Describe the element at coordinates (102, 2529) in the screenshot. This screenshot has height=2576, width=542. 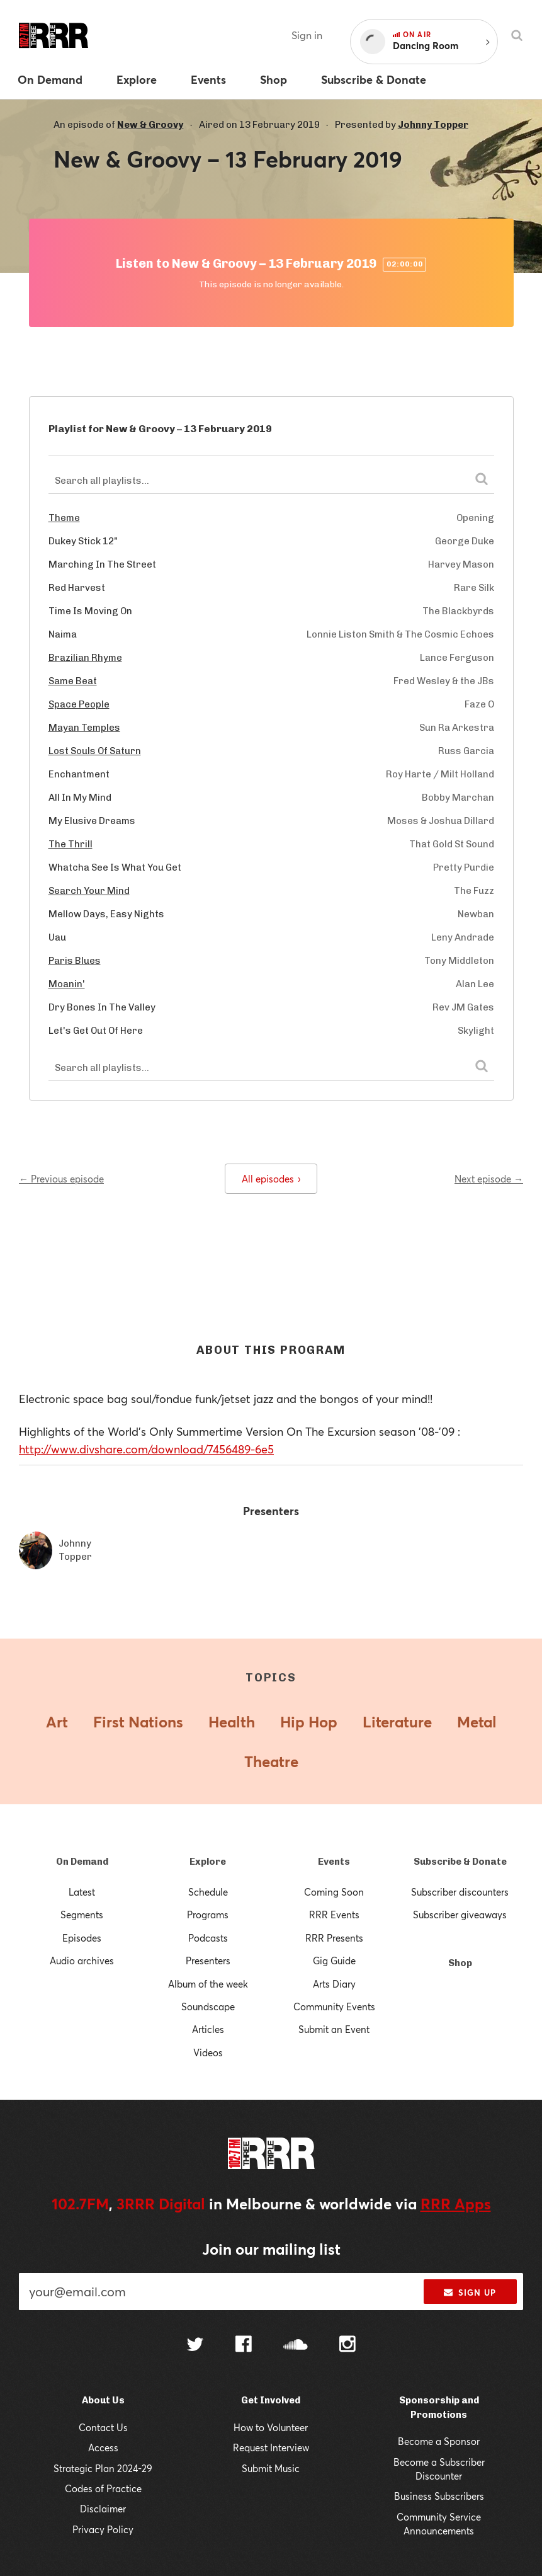
I see `Privacy Policy` at that location.